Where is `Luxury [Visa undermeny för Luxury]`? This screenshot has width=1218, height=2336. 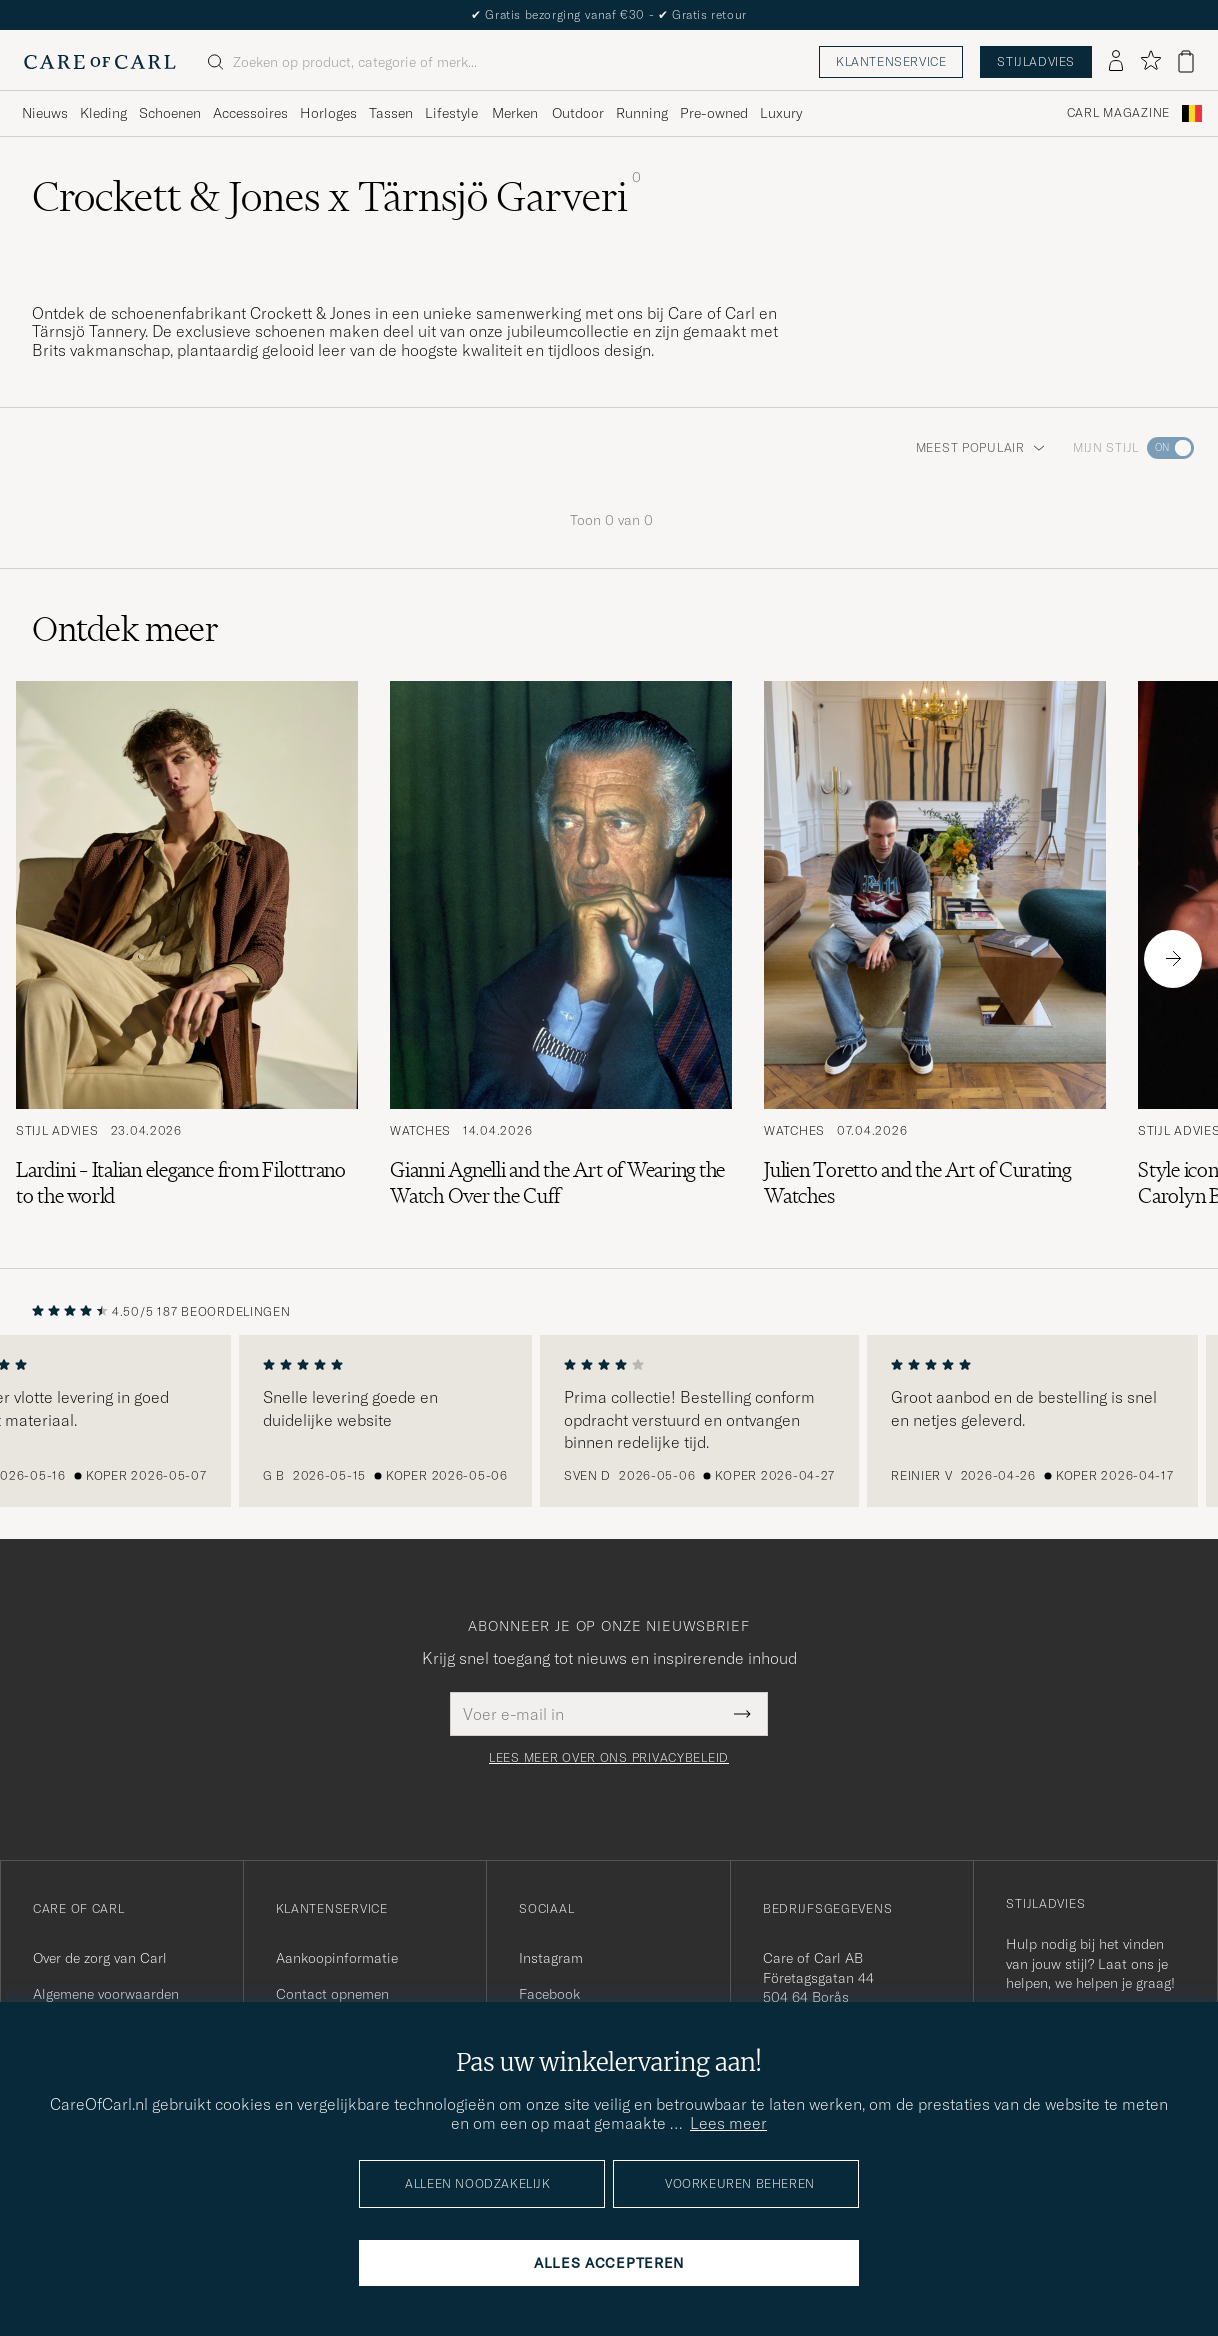
Luxury [Visa undermeny för Luxury] is located at coordinates (781, 113).